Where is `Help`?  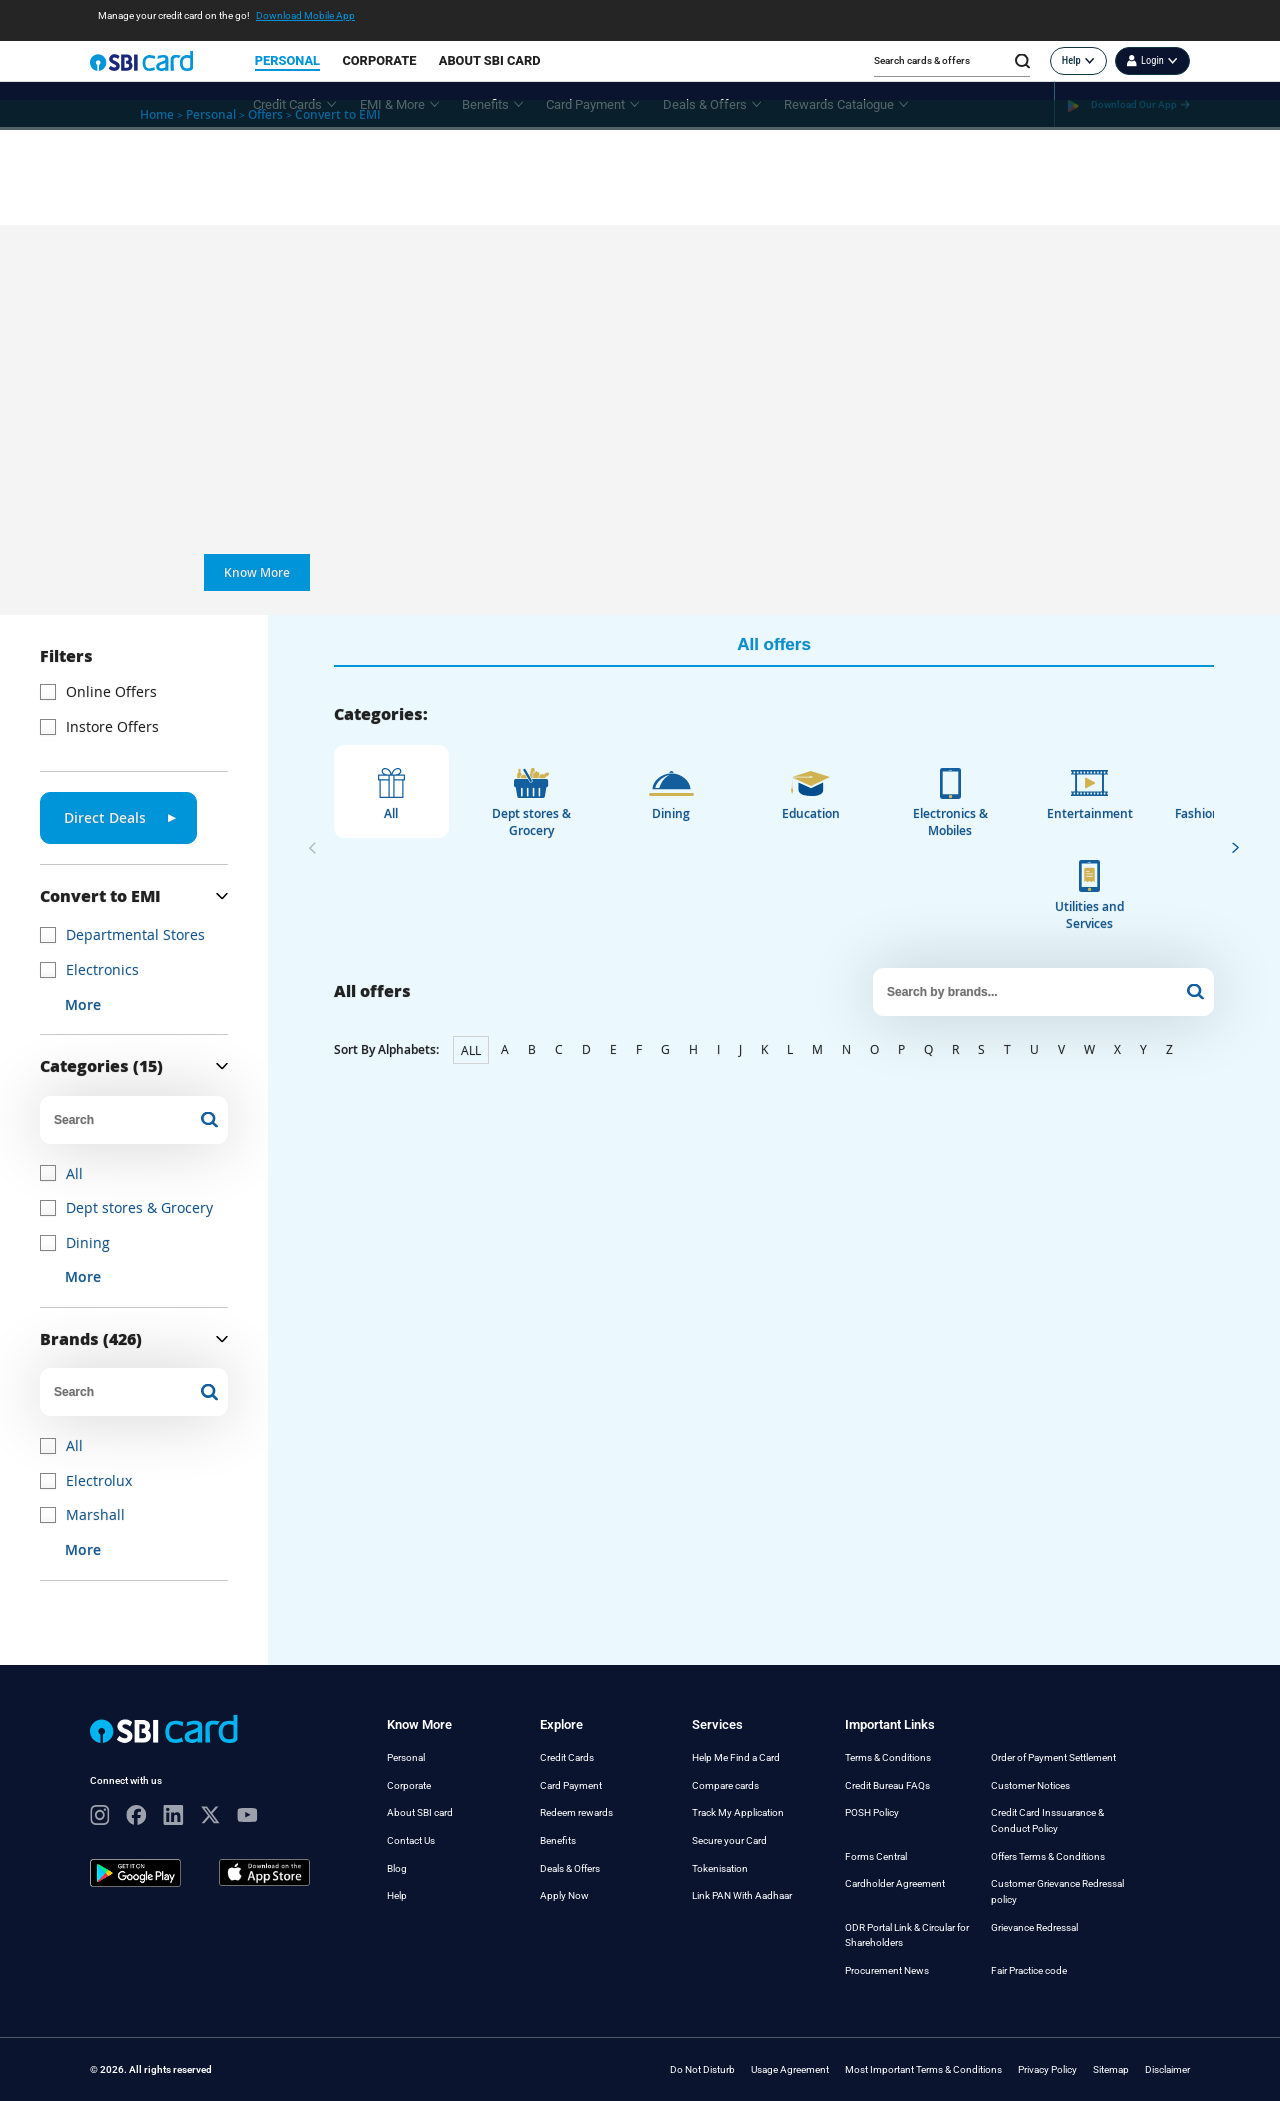
Help is located at coordinates (397, 1895).